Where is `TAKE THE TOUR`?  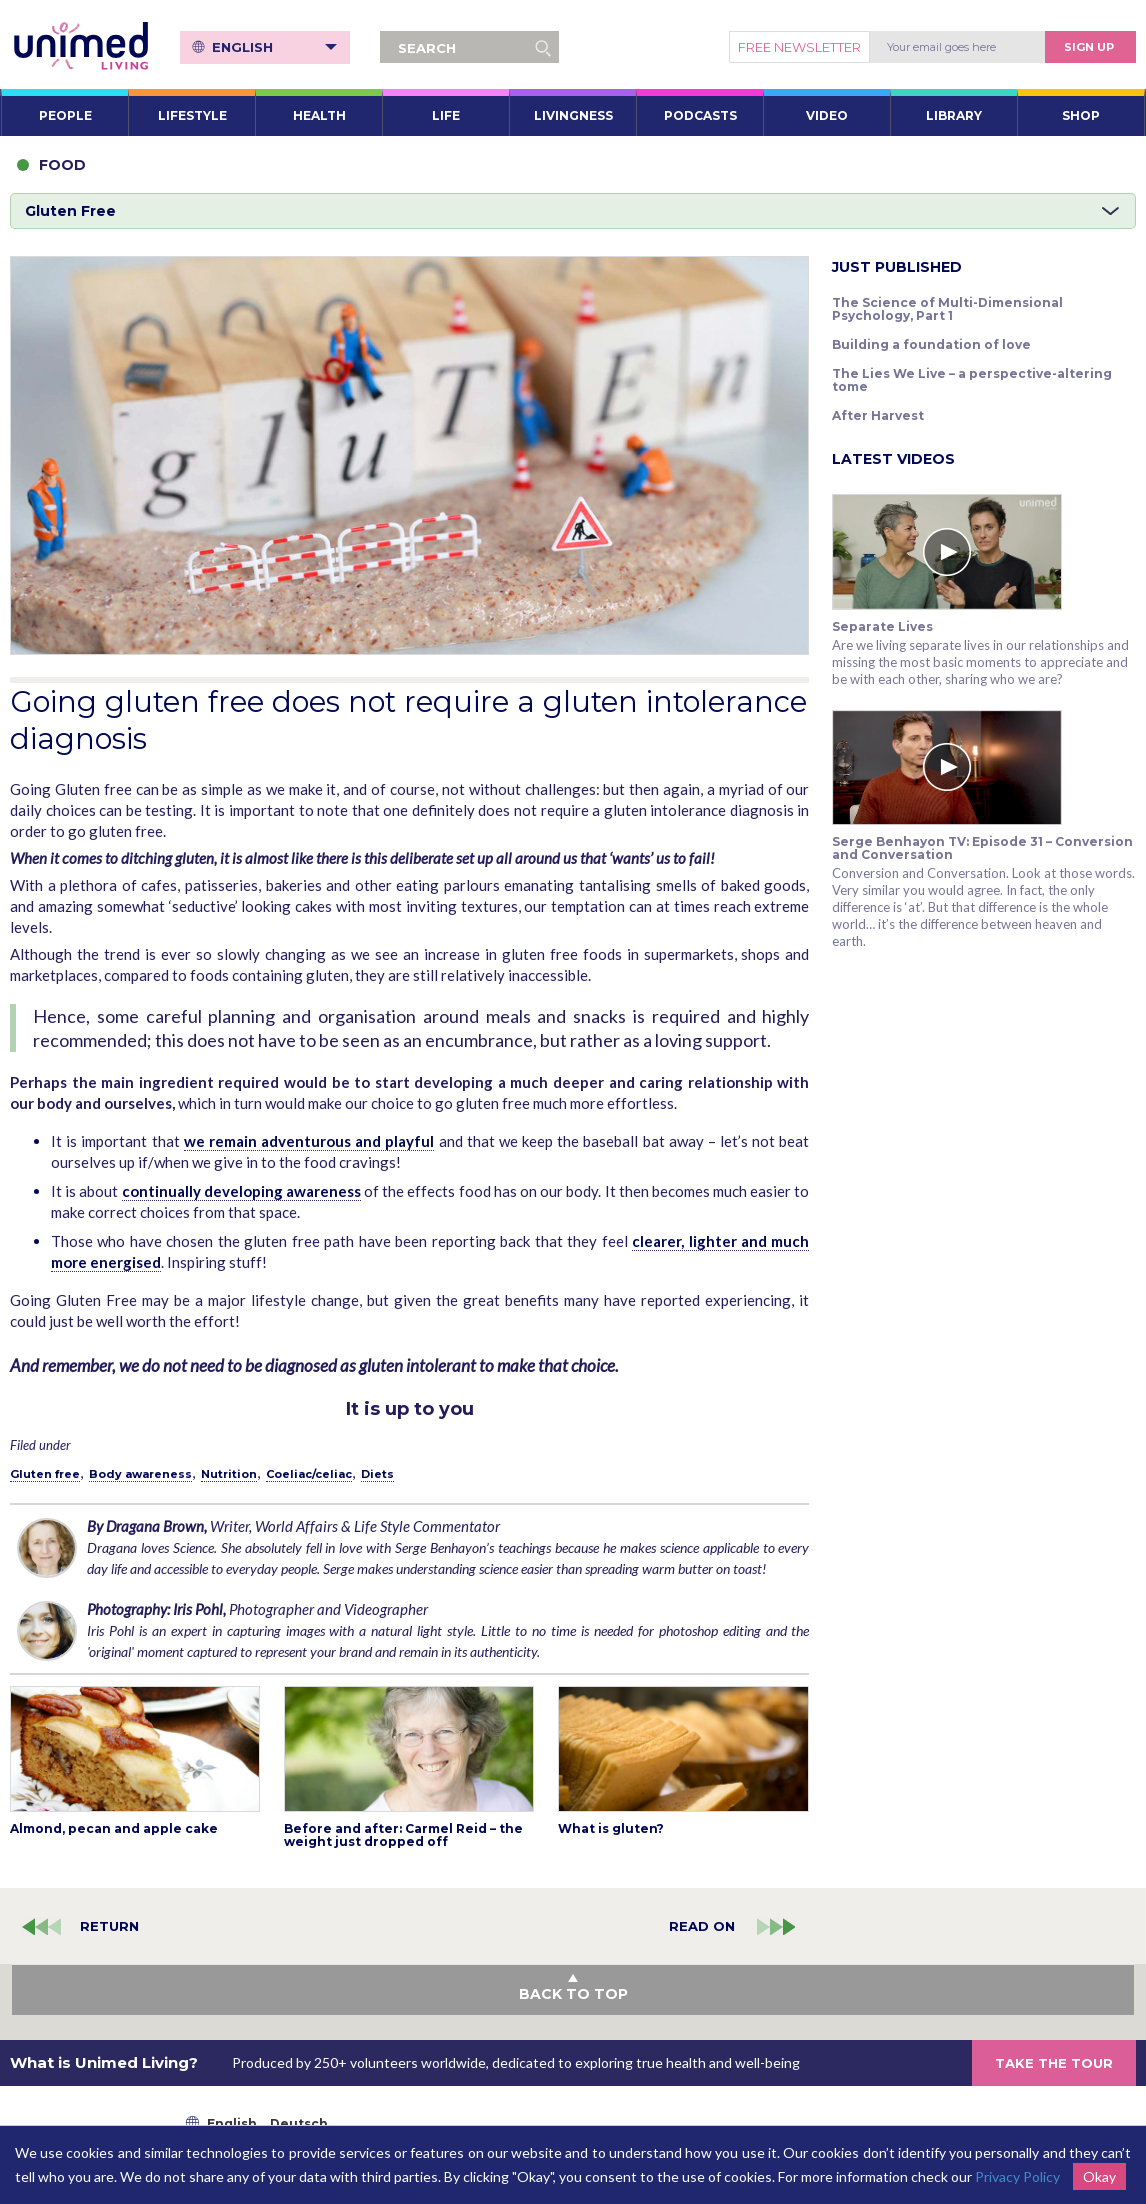
TAKE THE TOUR is located at coordinates (1054, 2063).